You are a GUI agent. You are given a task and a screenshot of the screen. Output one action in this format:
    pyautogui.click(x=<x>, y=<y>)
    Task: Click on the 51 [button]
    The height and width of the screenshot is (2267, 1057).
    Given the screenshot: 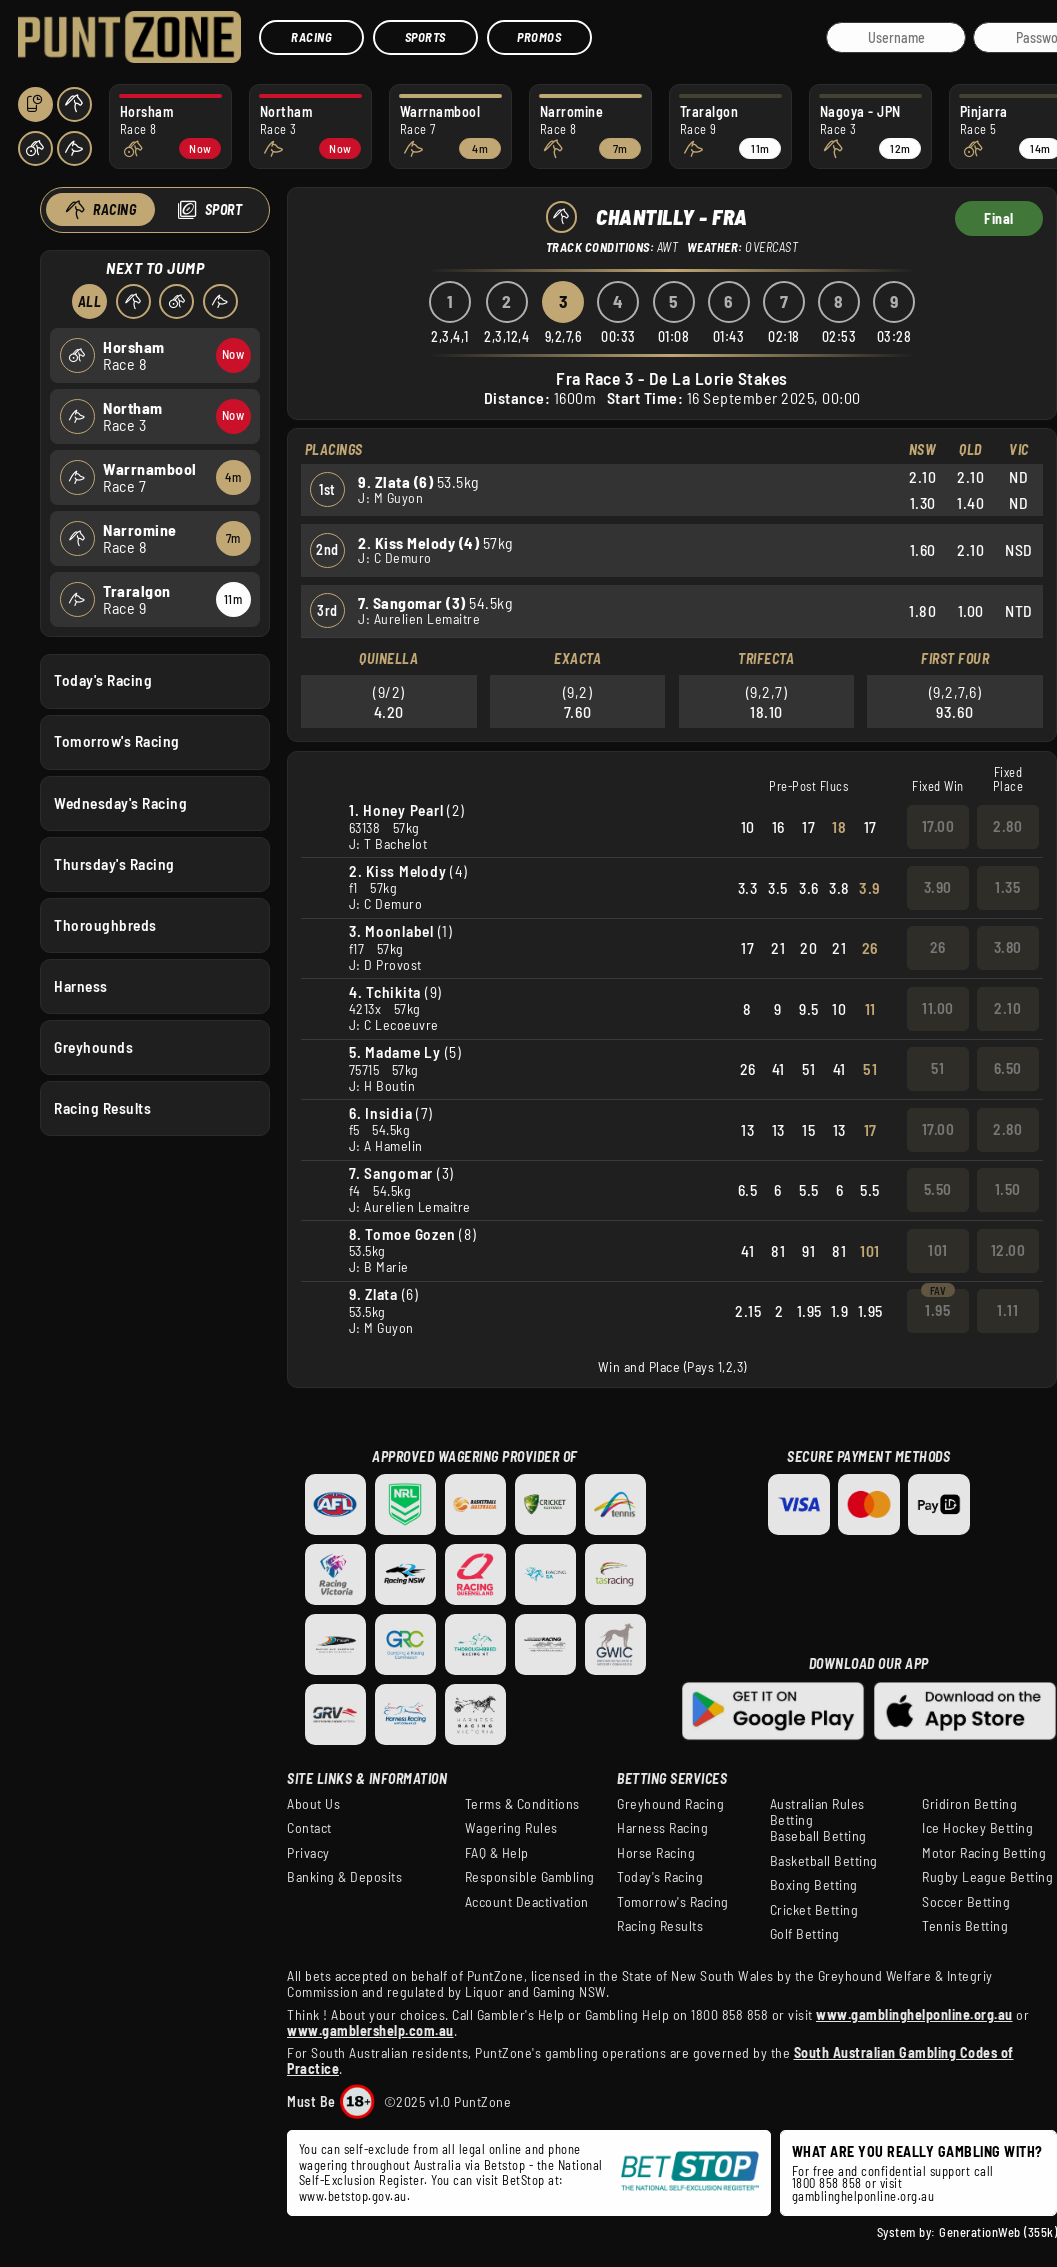 What is the action you would take?
    pyautogui.click(x=937, y=1068)
    